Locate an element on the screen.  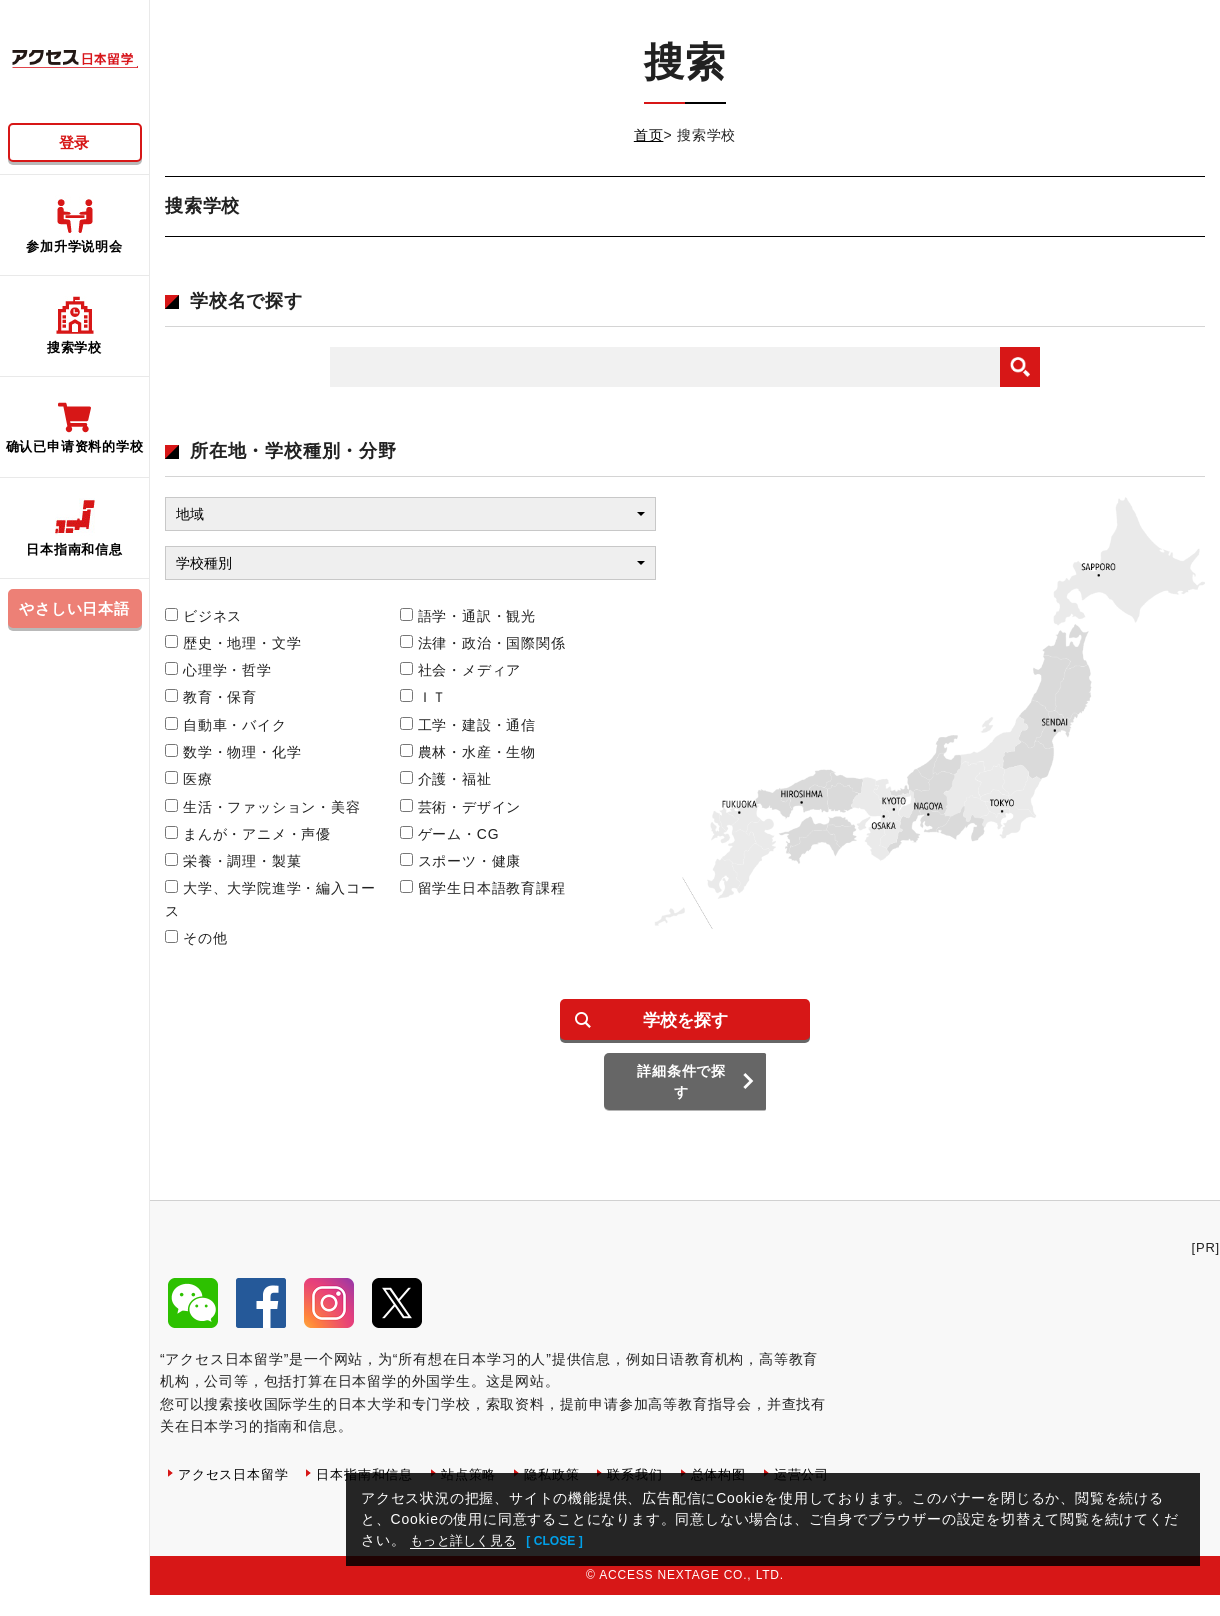
詳細条件で探す is located at coordinates (685, 1103).